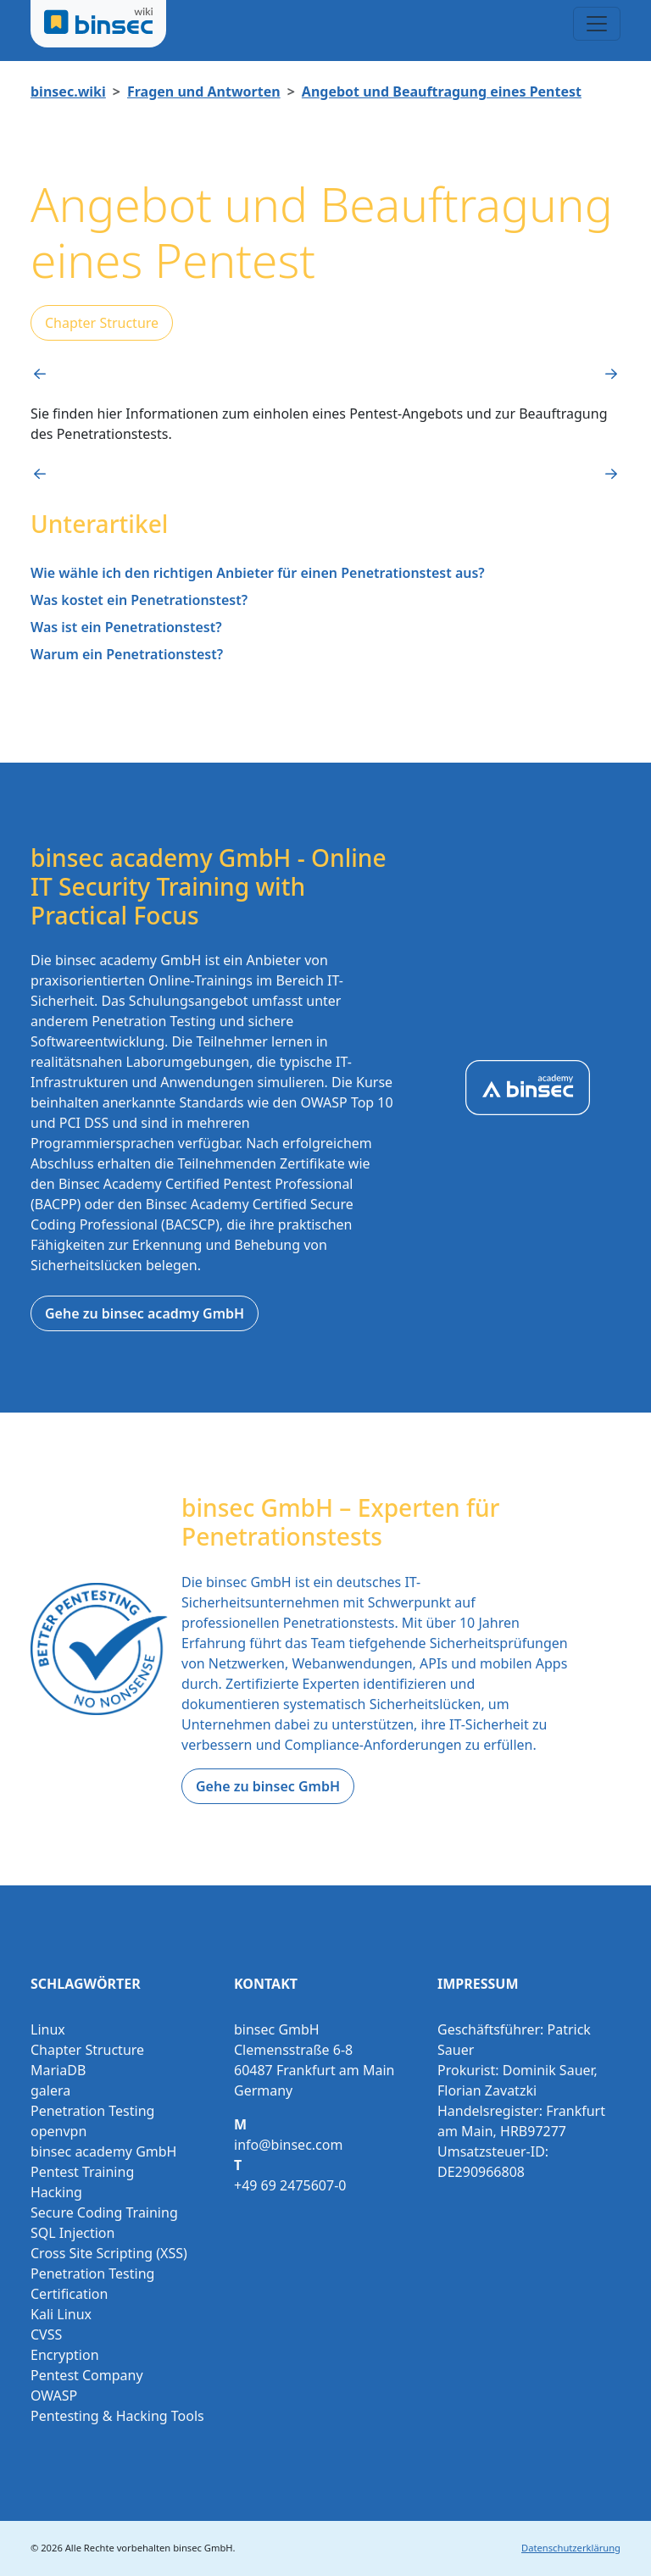 Image resolution: width=651 pixels, height=2576 pixels. What do you see at coordinates (58, 2070) in the screenshot?
I see `MariaDB` at bounding box center [58, 2070].